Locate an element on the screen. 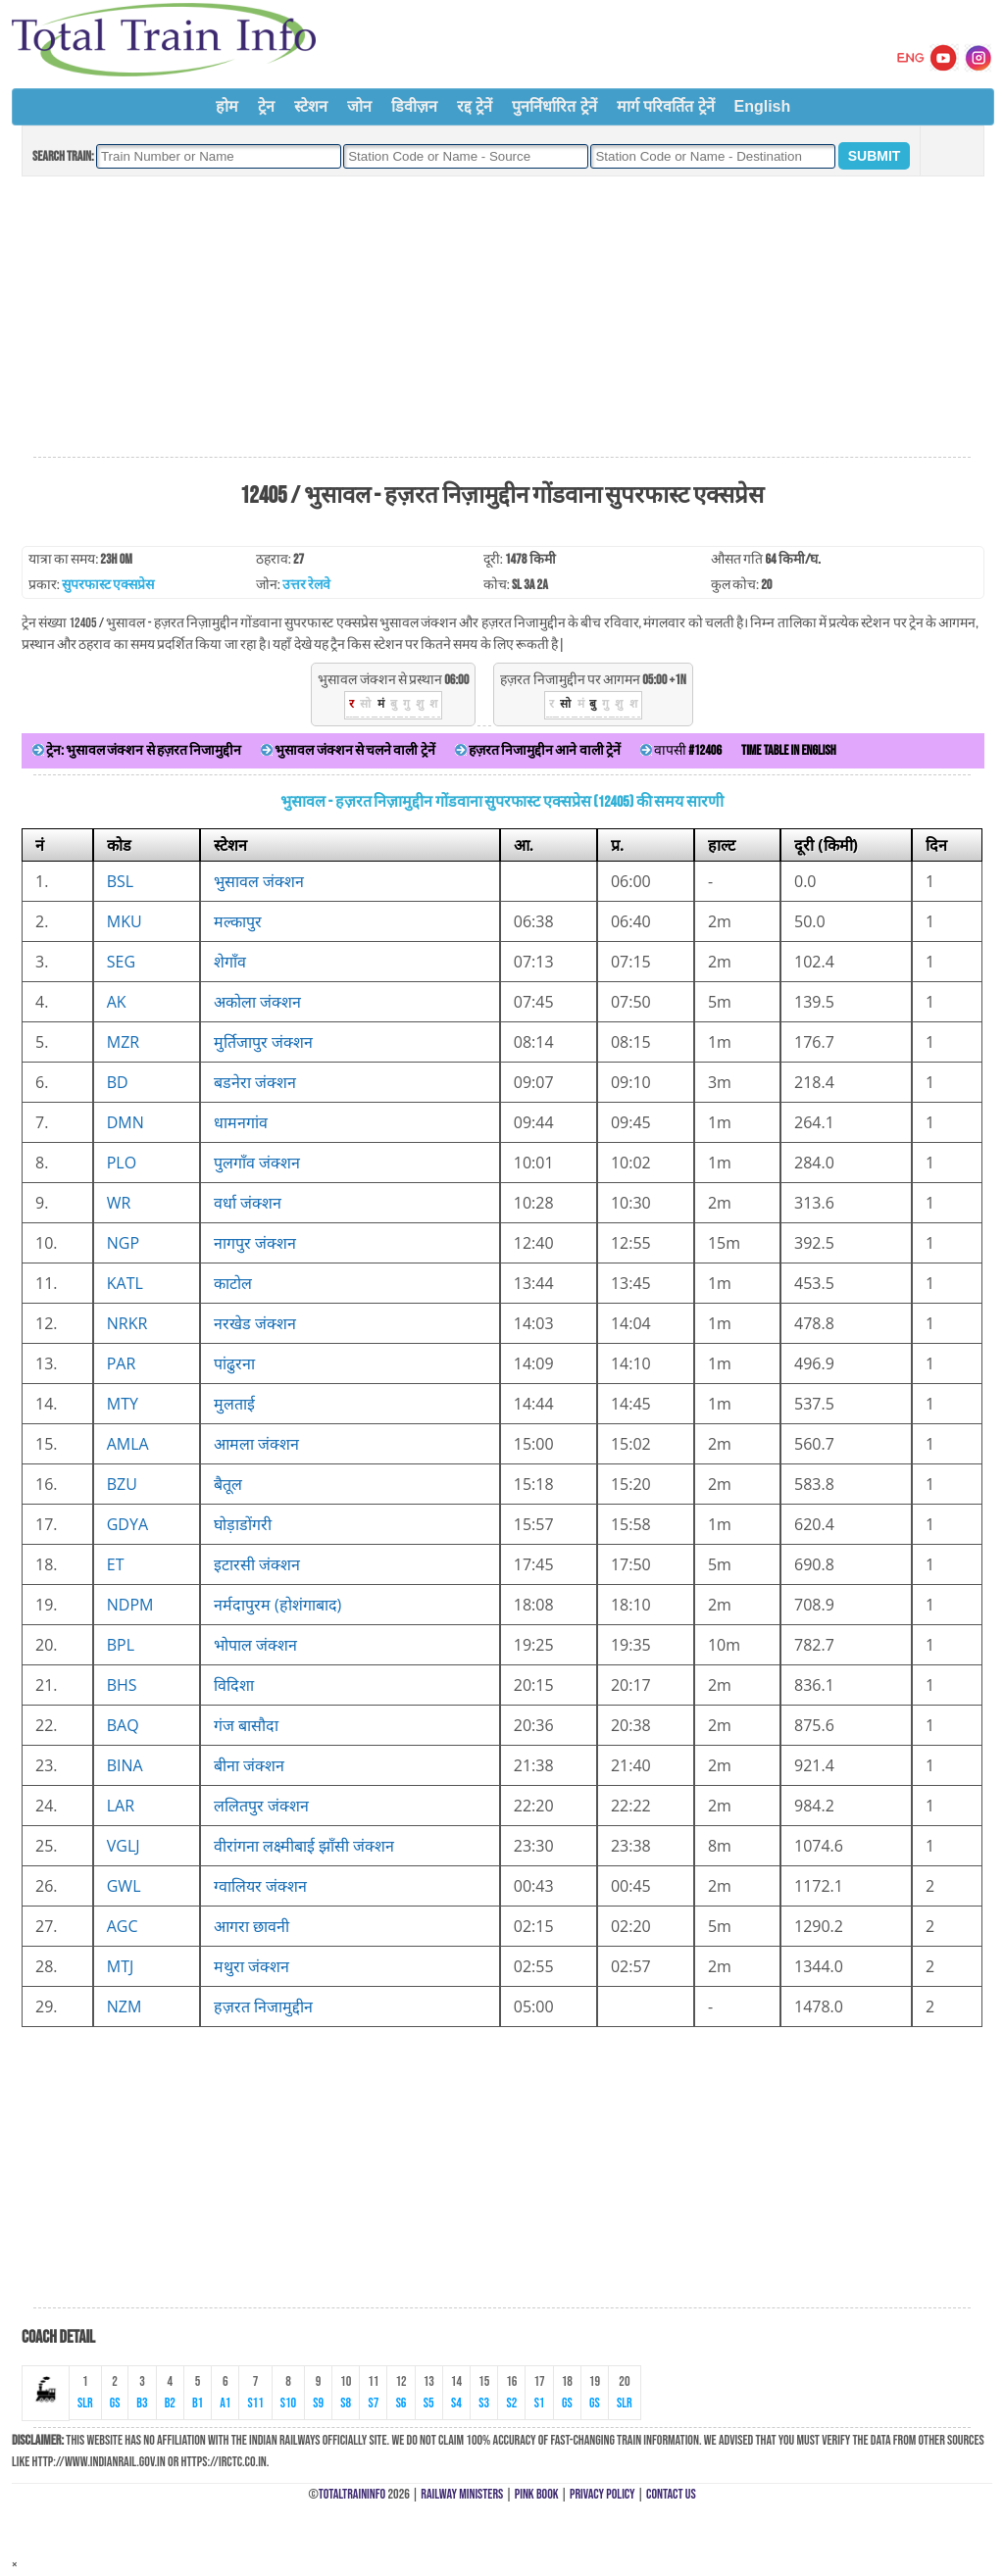 Image resolution: width=1004 pixels, height=2576 pixels. होम is located at coordinates (227, 106).